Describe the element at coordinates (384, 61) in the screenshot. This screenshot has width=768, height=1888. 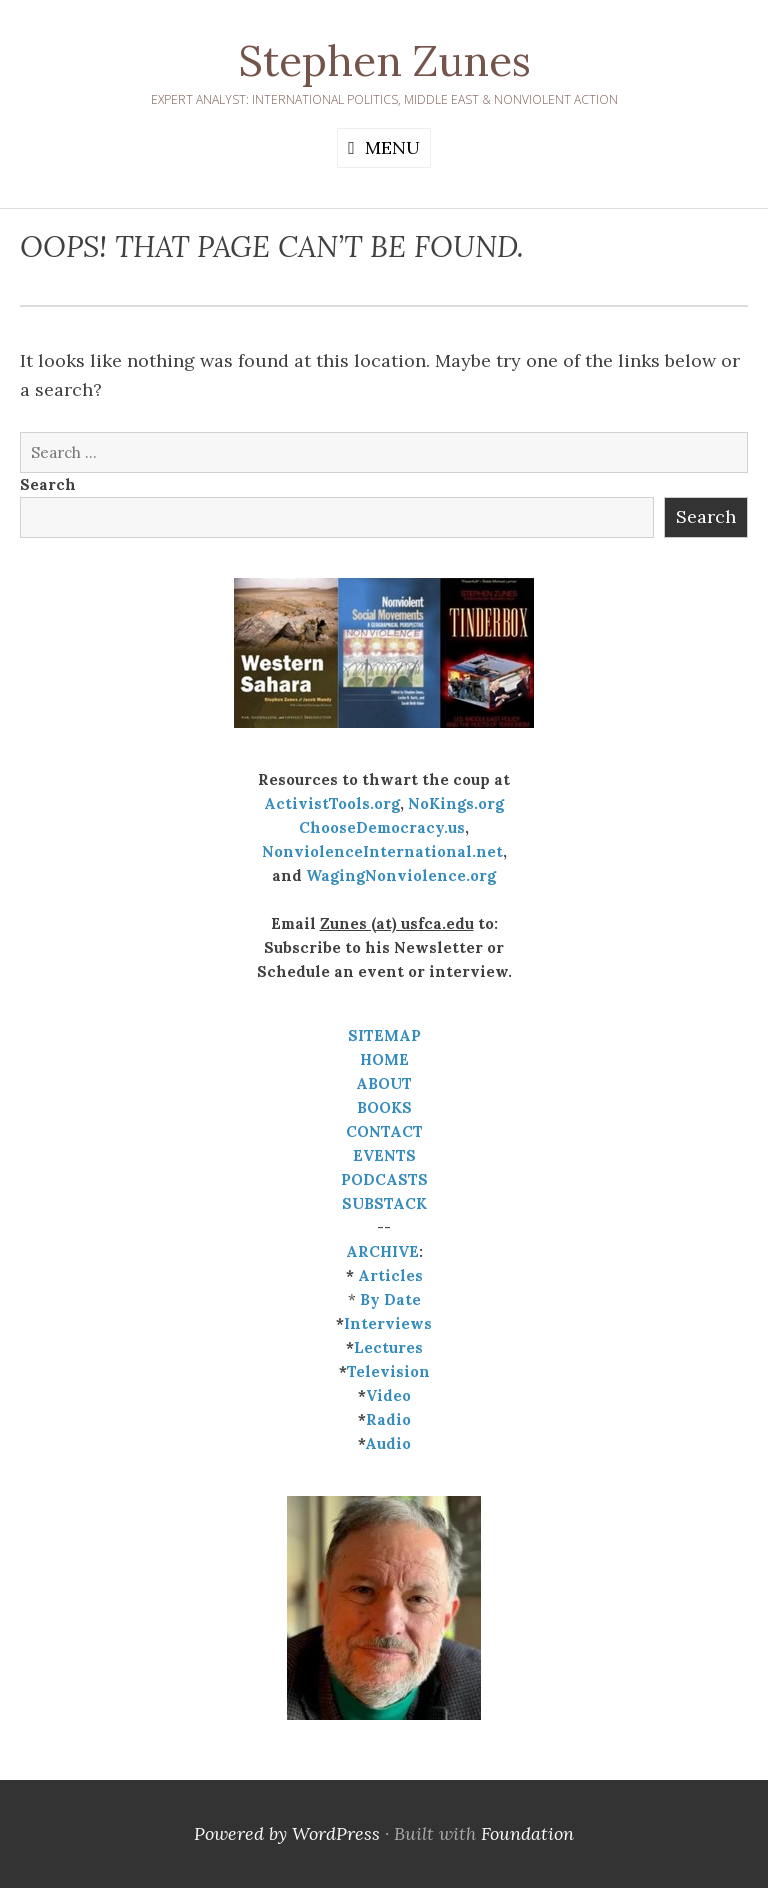
I see `Stephen Zunes` at that location.